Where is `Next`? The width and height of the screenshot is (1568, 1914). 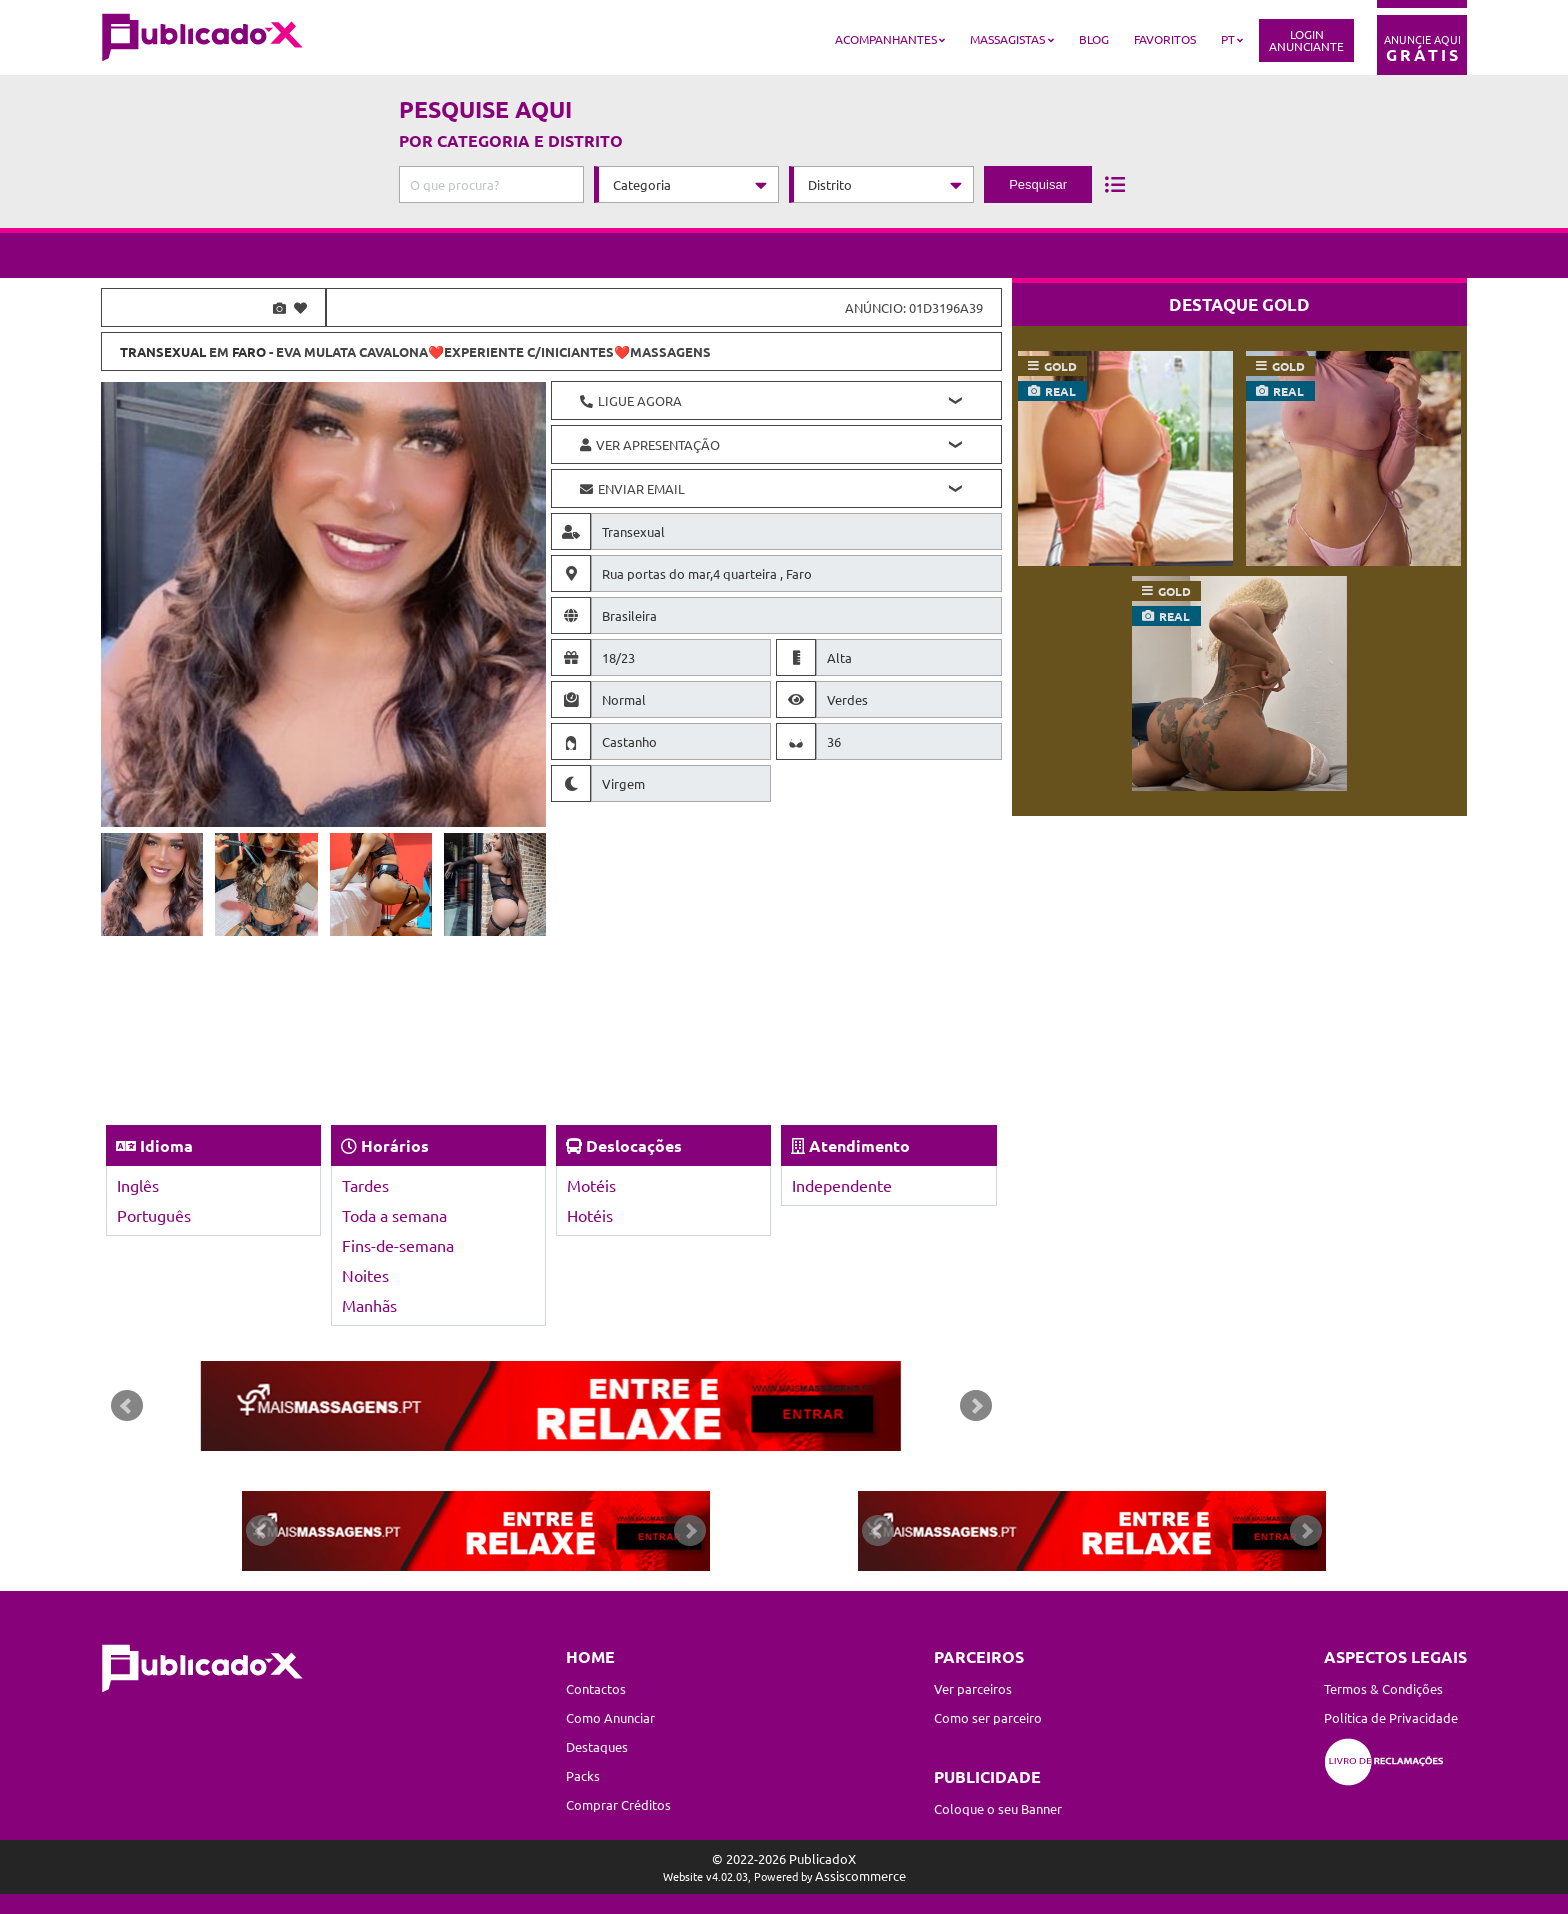 Next is located at coordinates (976, 1406).